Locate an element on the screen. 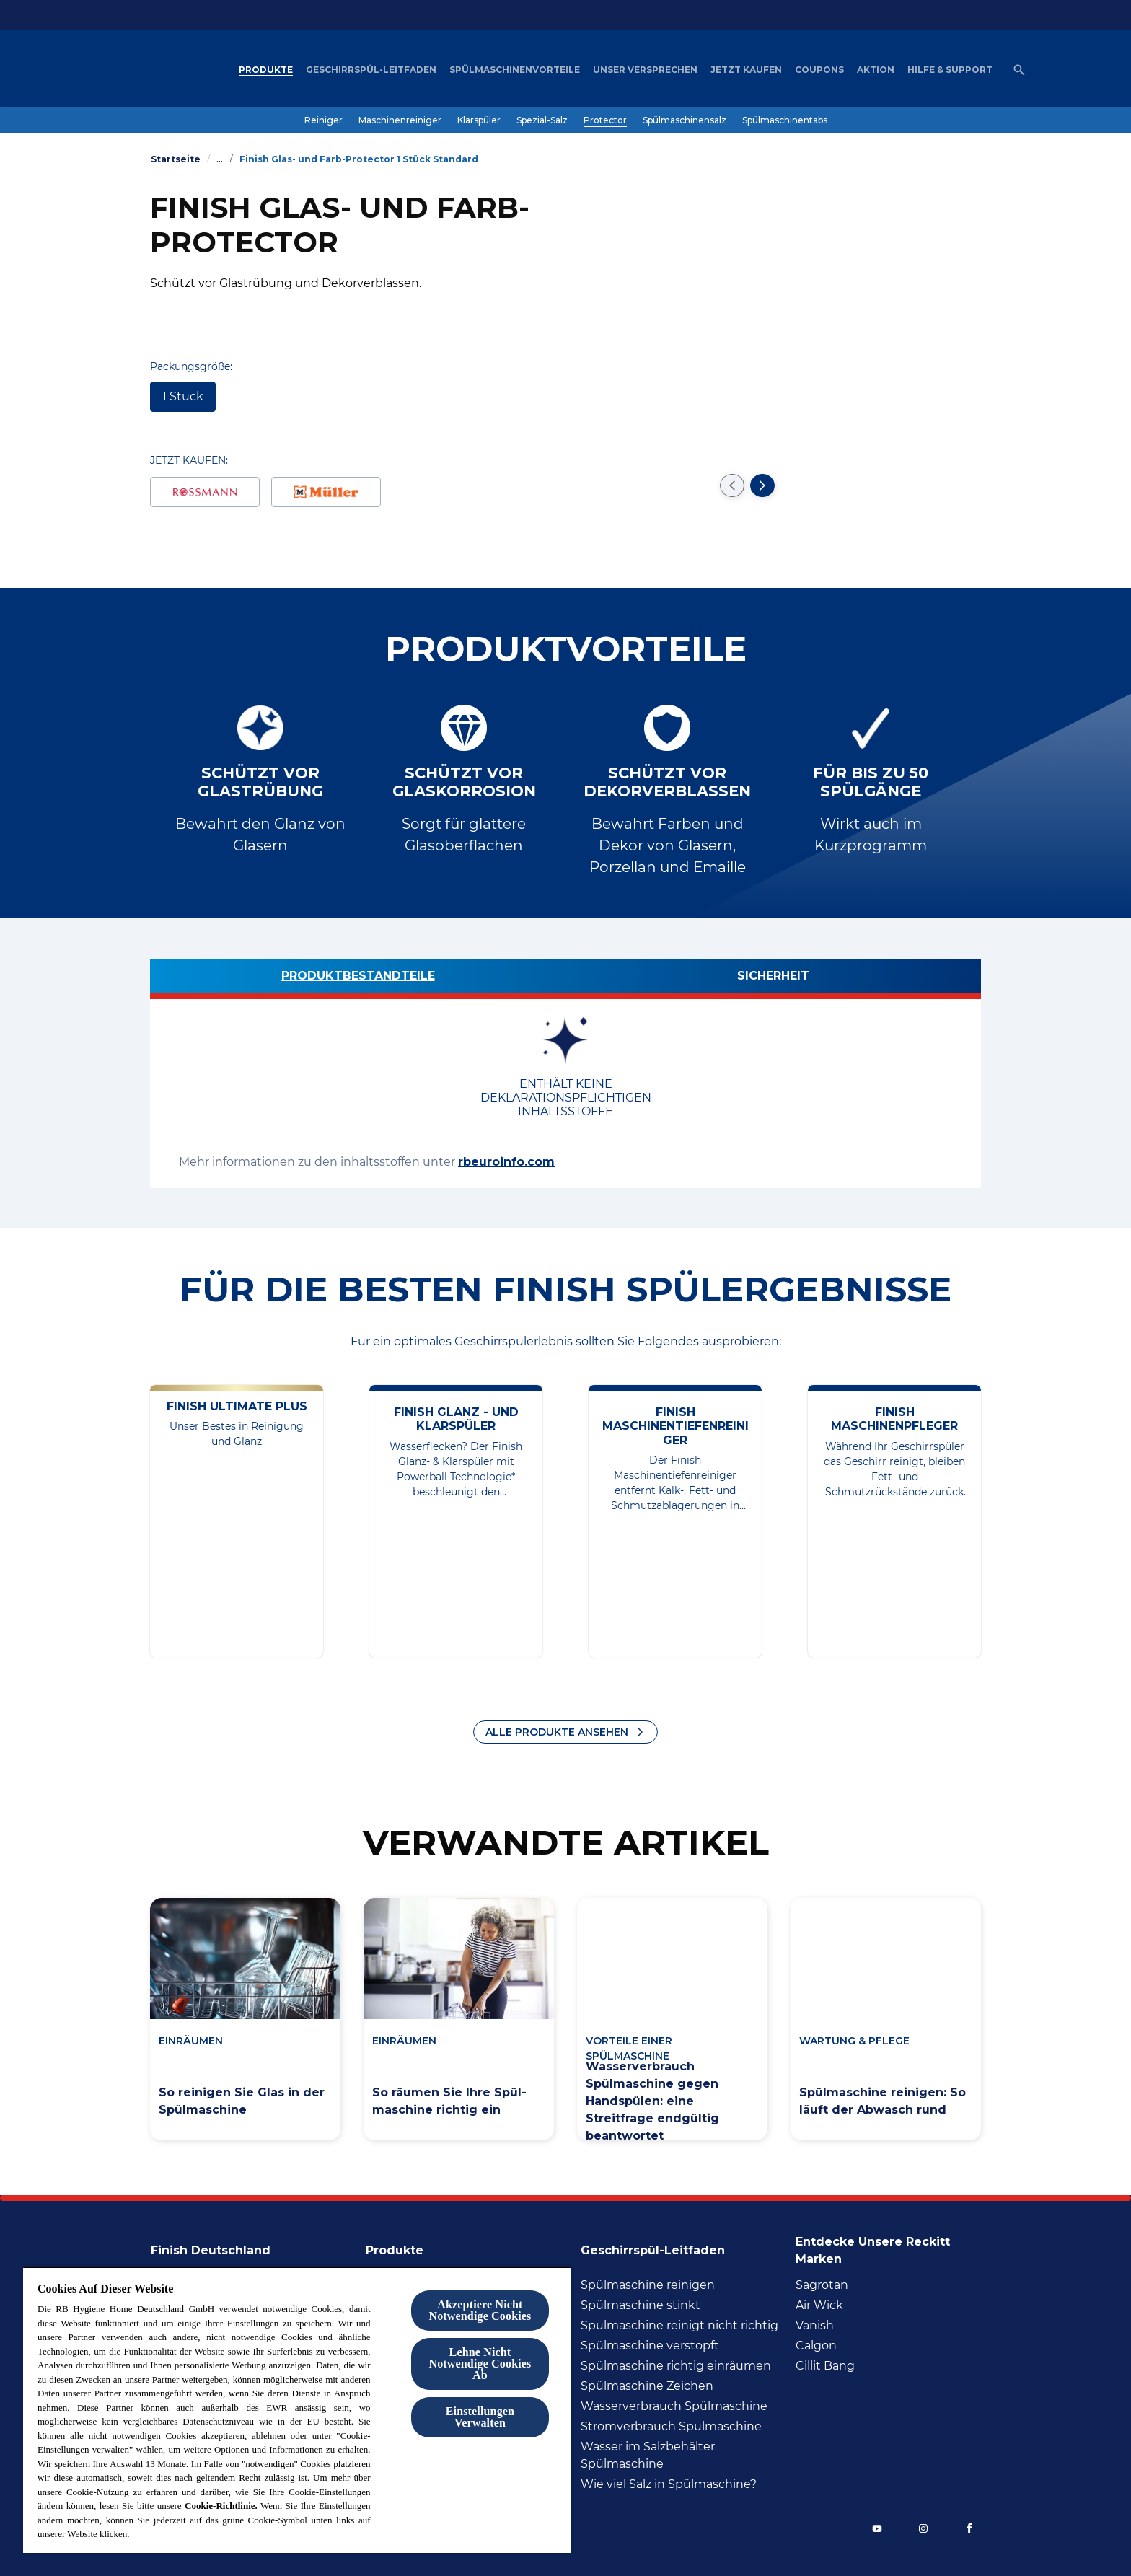 The image size is (1131, 2576). [Spülmaschinenvorteile] is located at coordinates (515, 70).